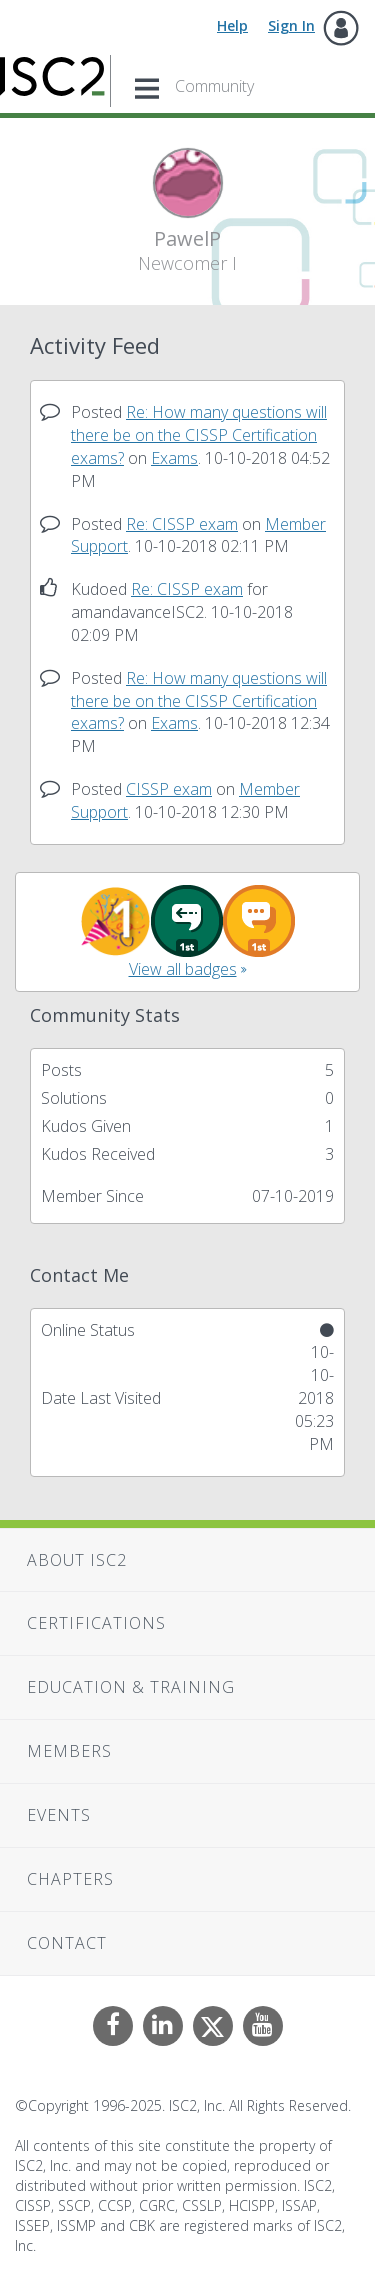  Describe the element at coordinates (59, 1815) in the screenshot. I see `Events` at that location.